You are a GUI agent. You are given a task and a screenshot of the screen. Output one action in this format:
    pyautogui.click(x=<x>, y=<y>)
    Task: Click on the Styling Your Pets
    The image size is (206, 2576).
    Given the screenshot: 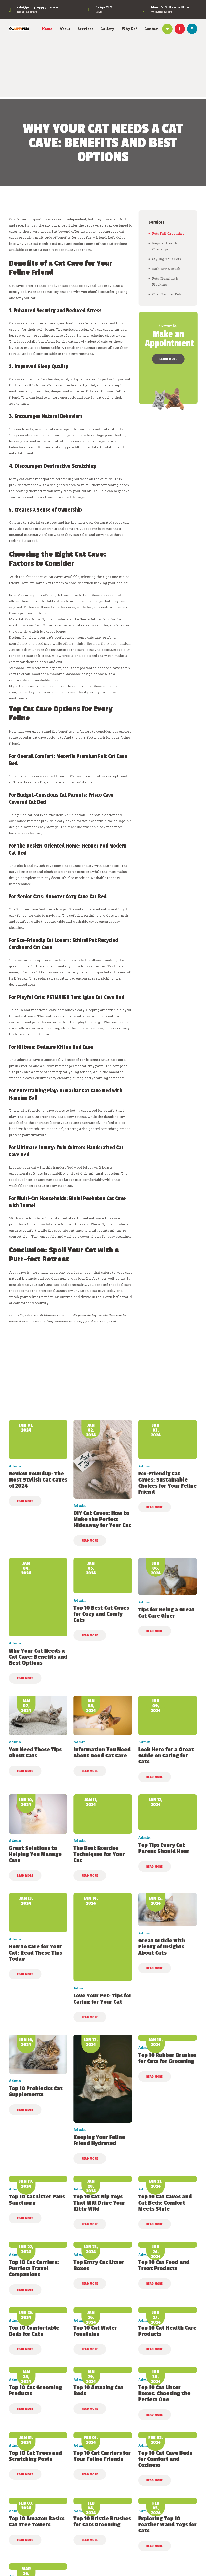 What is the action you would take?
    pyautogui.click(x=169, y=259)
    